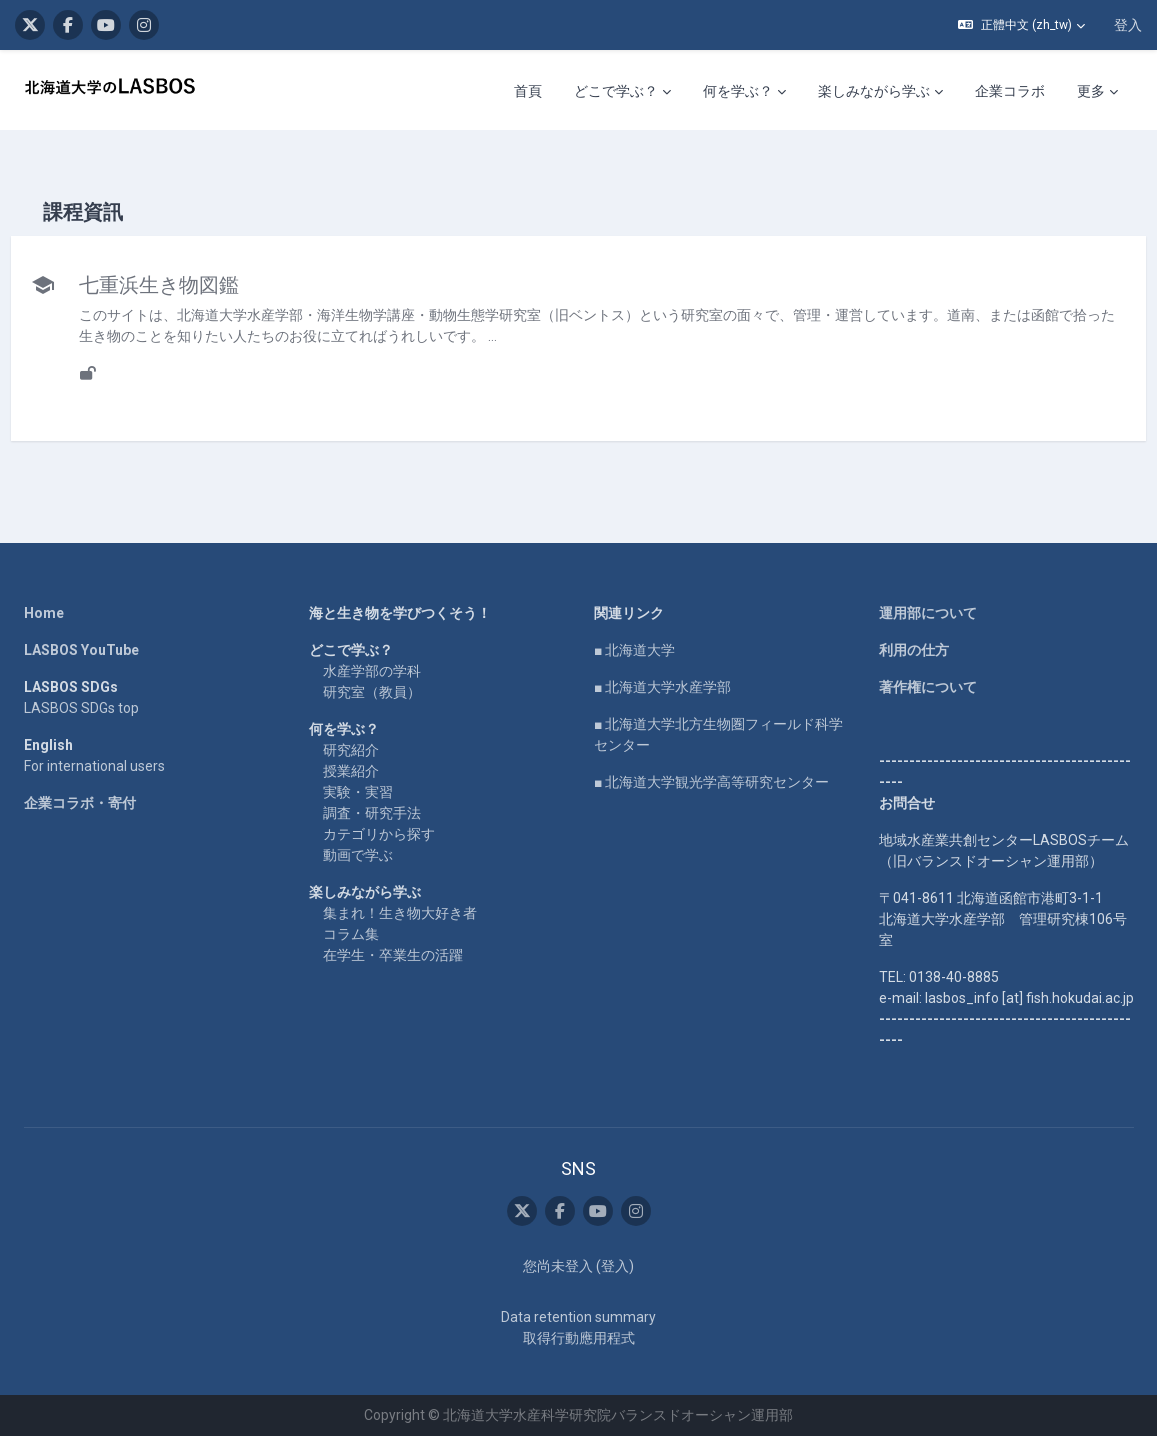  I want to click on 利用の仕方, so click(914, 650).